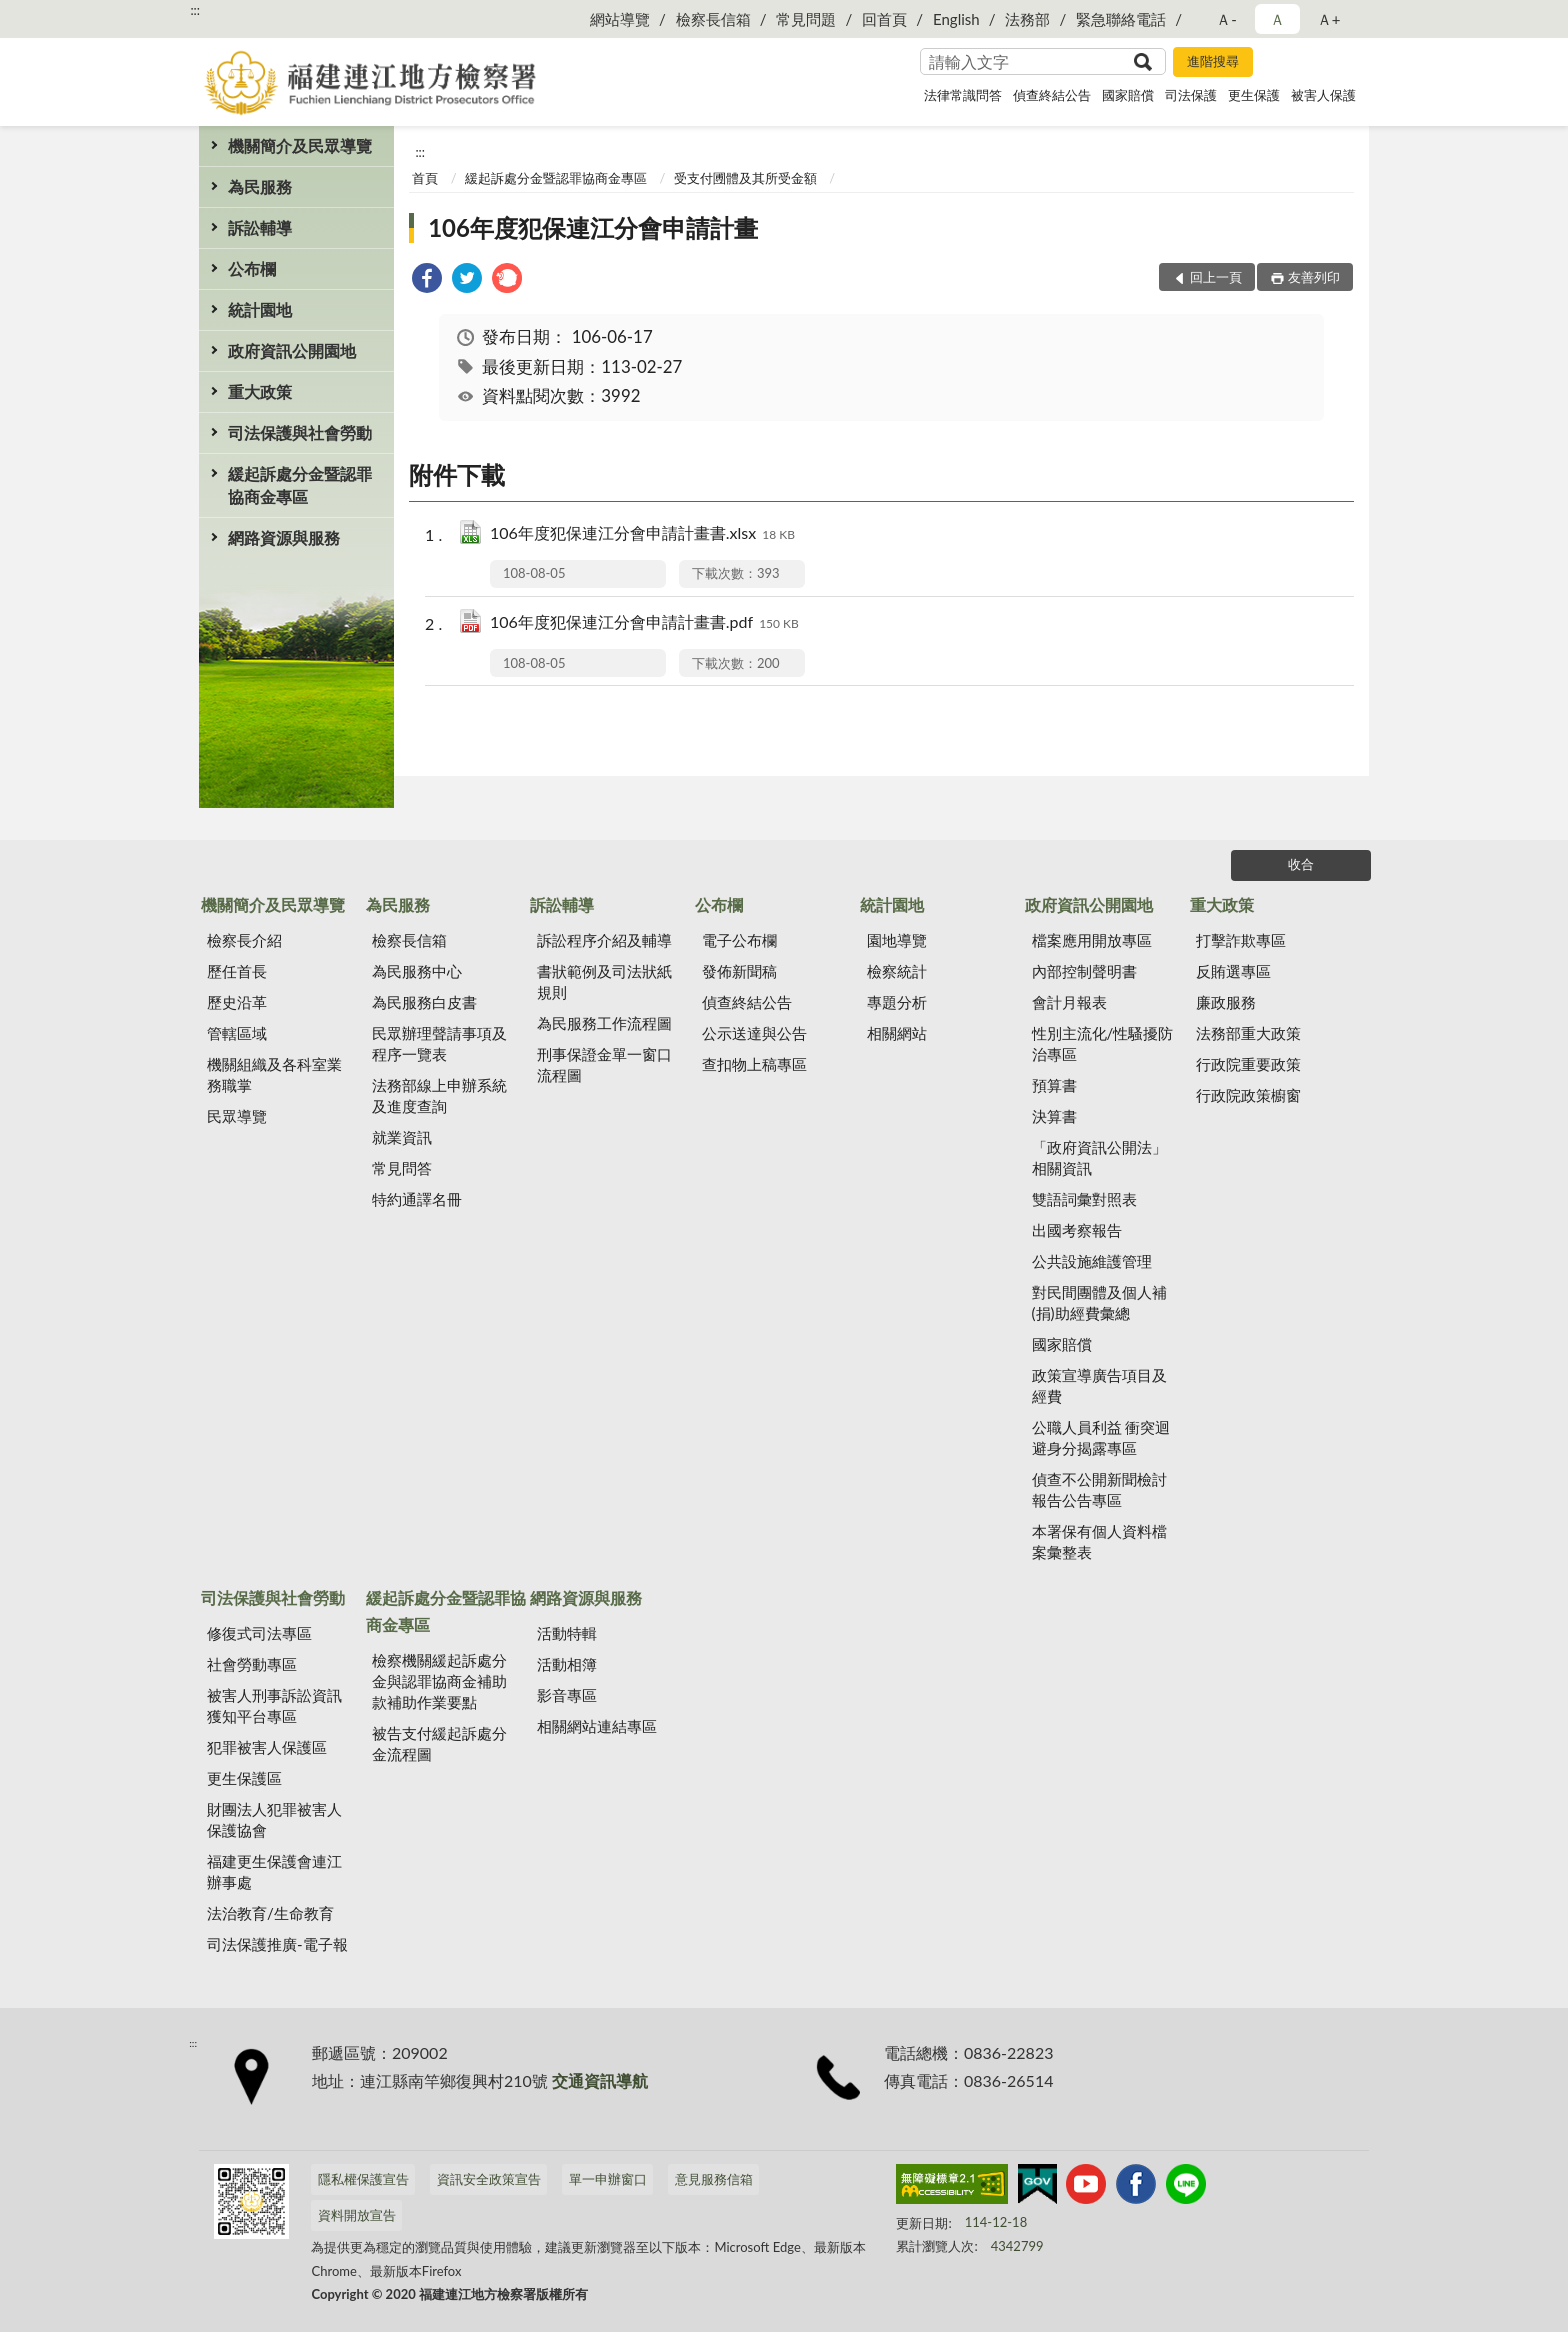  What do you see at coordinates (604, 940) in the screenshot?
I see `訴訟程序介紹及輔導` at bounding box center [604, 940].